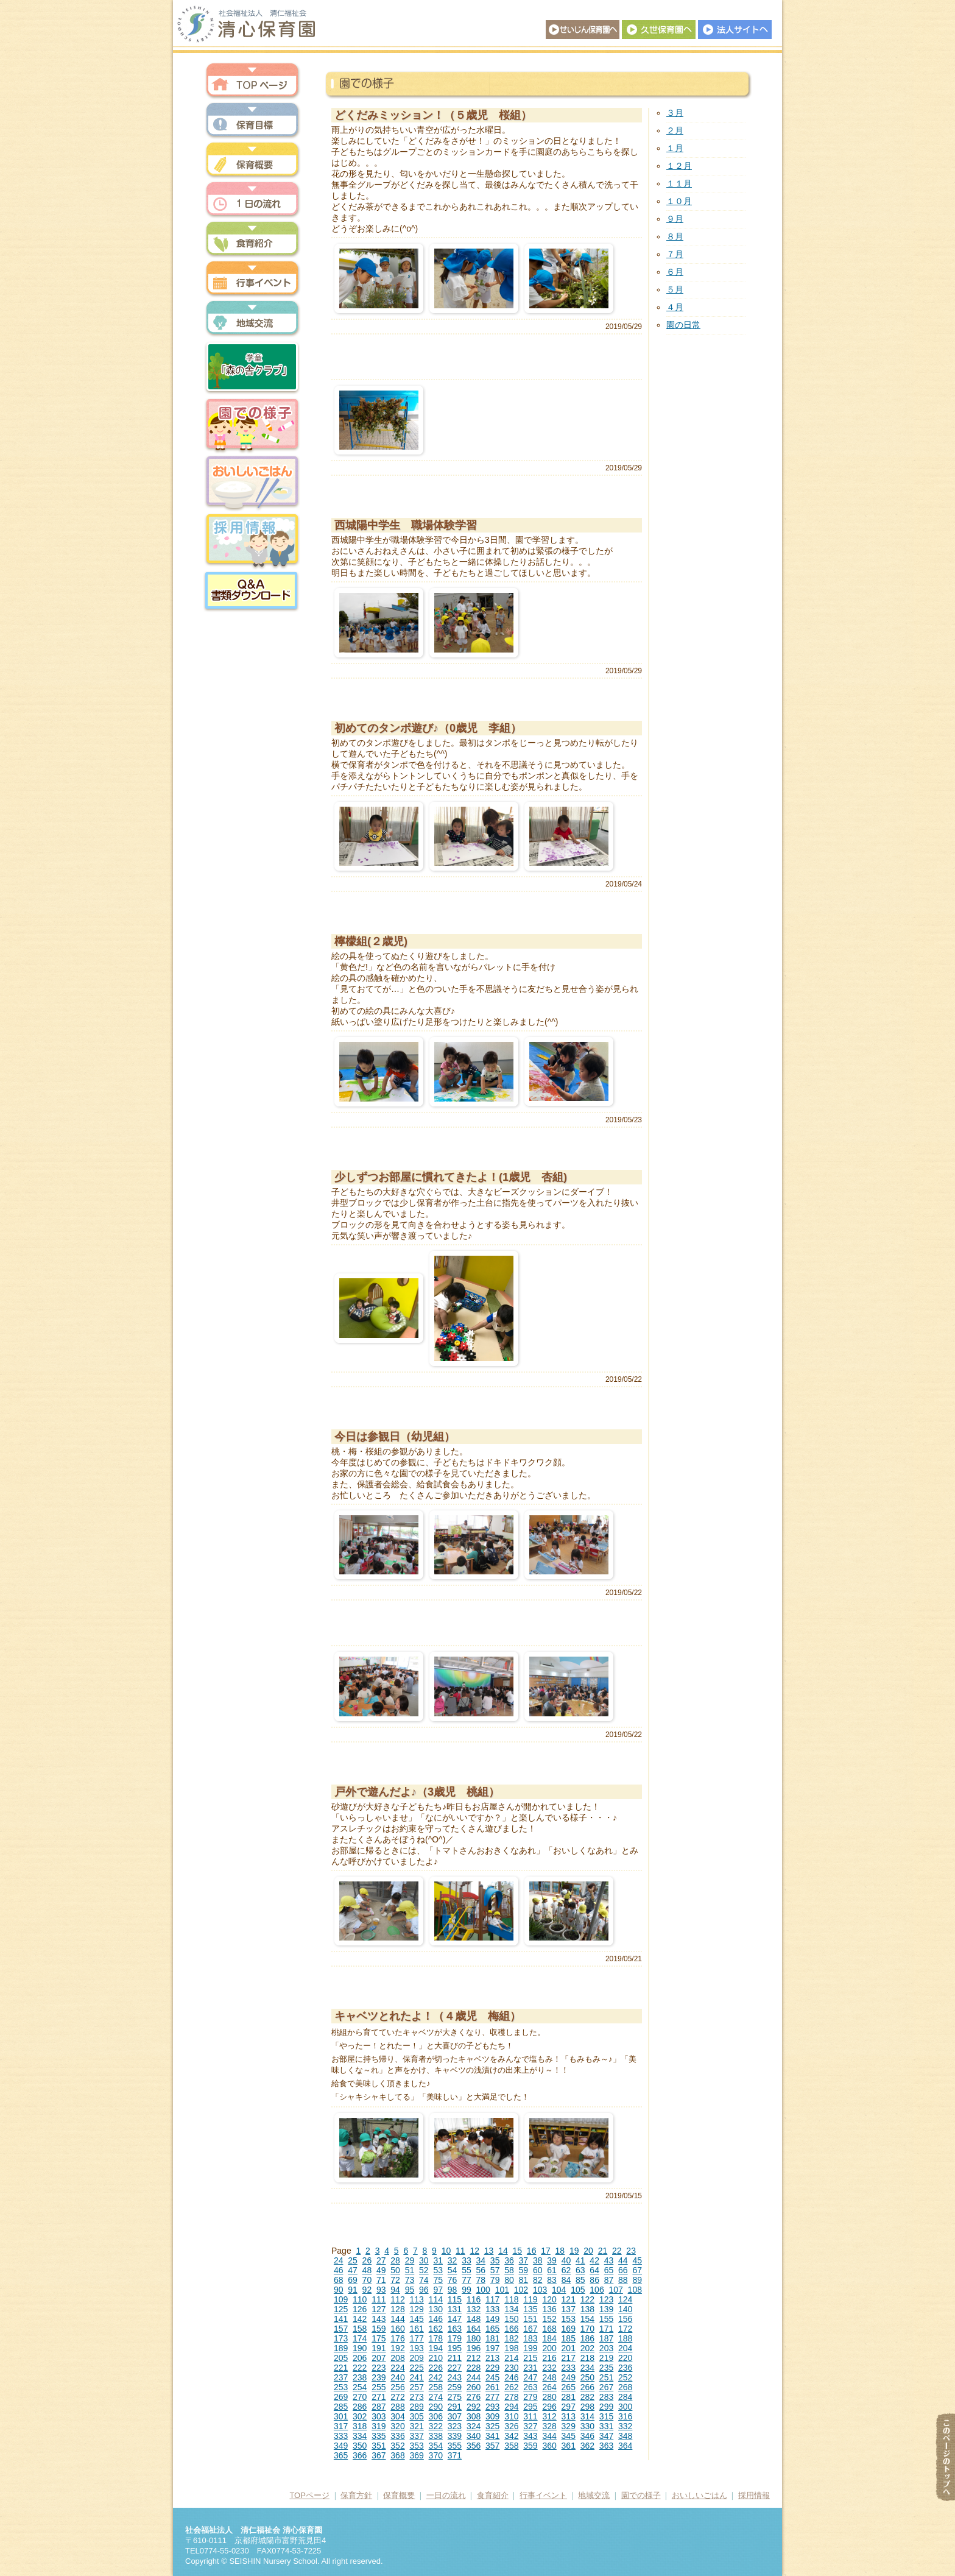 This screenshot has width=955, height=2576. Describe the element at coordinates (530, 2319) in the screenshot. I see `151` at that location.